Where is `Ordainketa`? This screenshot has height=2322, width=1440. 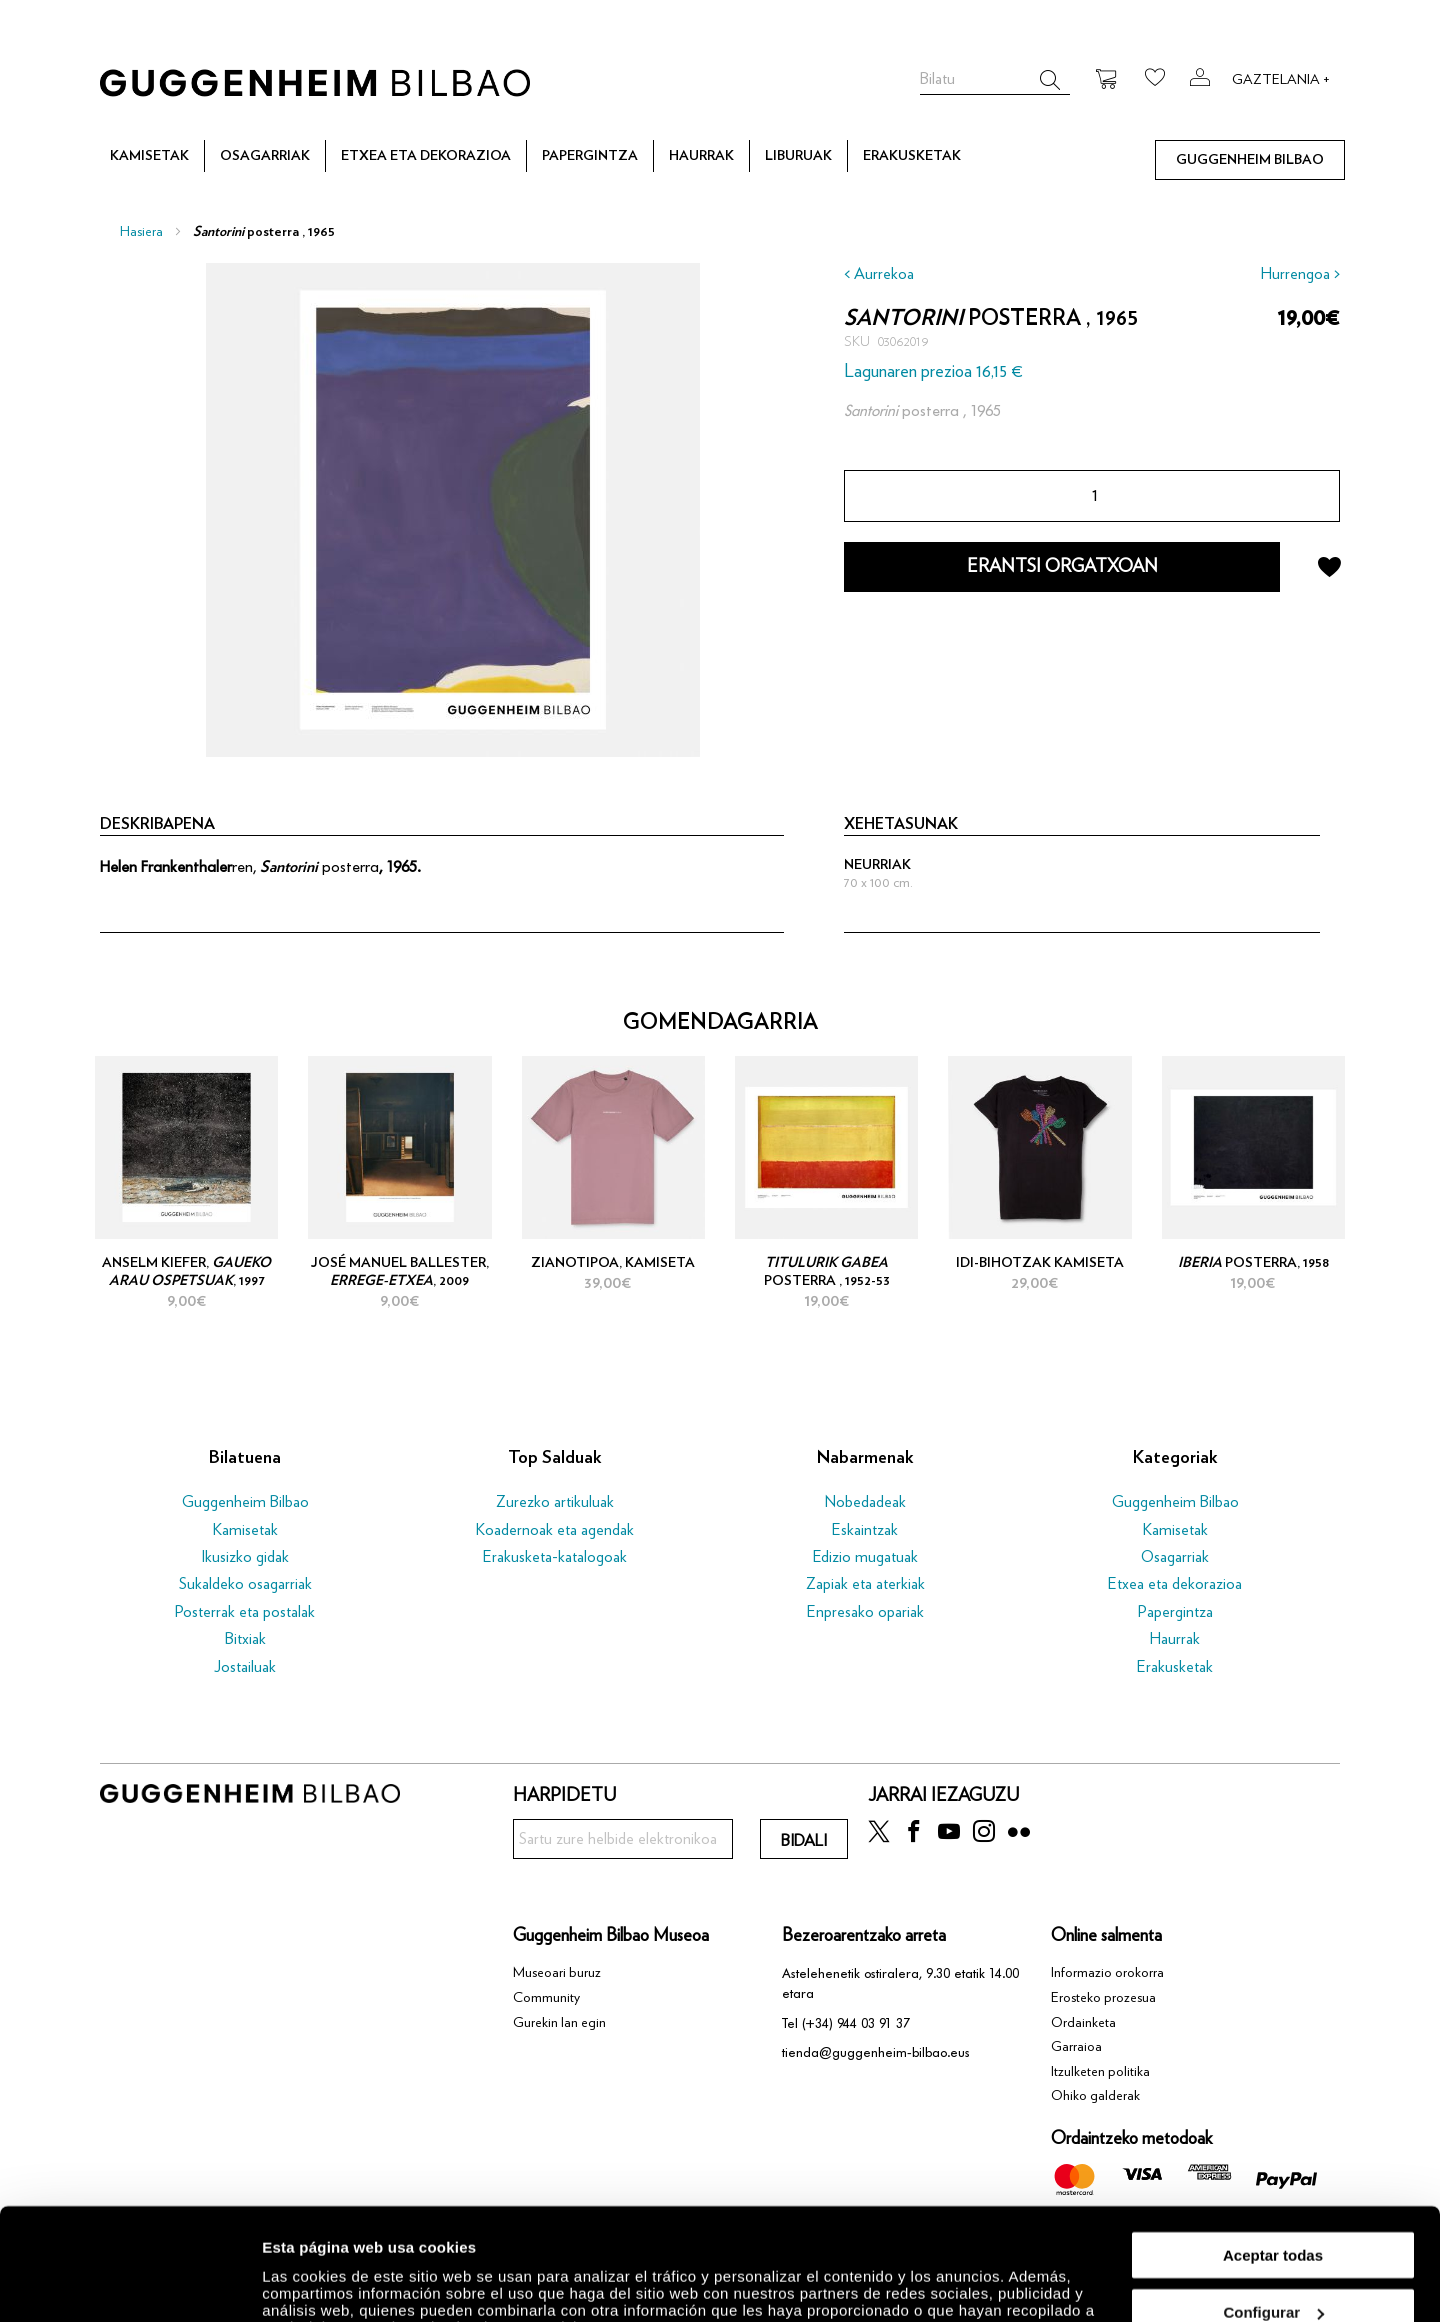 Ordainketa is located at coordinates (1083, 2023).